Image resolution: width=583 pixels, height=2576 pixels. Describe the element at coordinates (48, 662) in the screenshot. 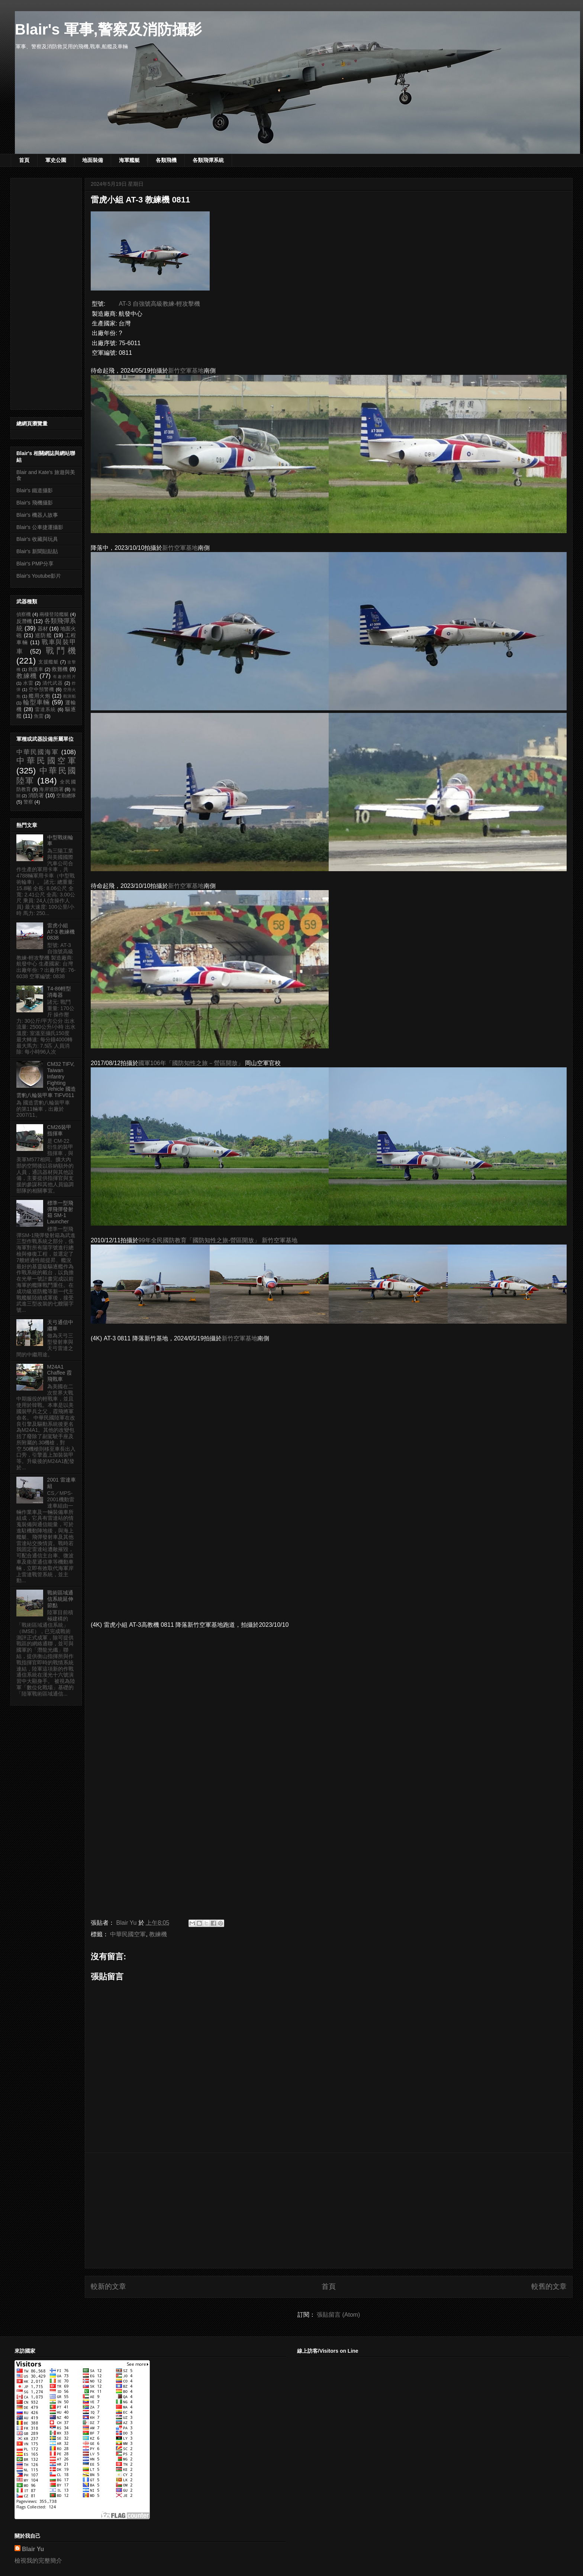

I see `支援艦艇` at that location.